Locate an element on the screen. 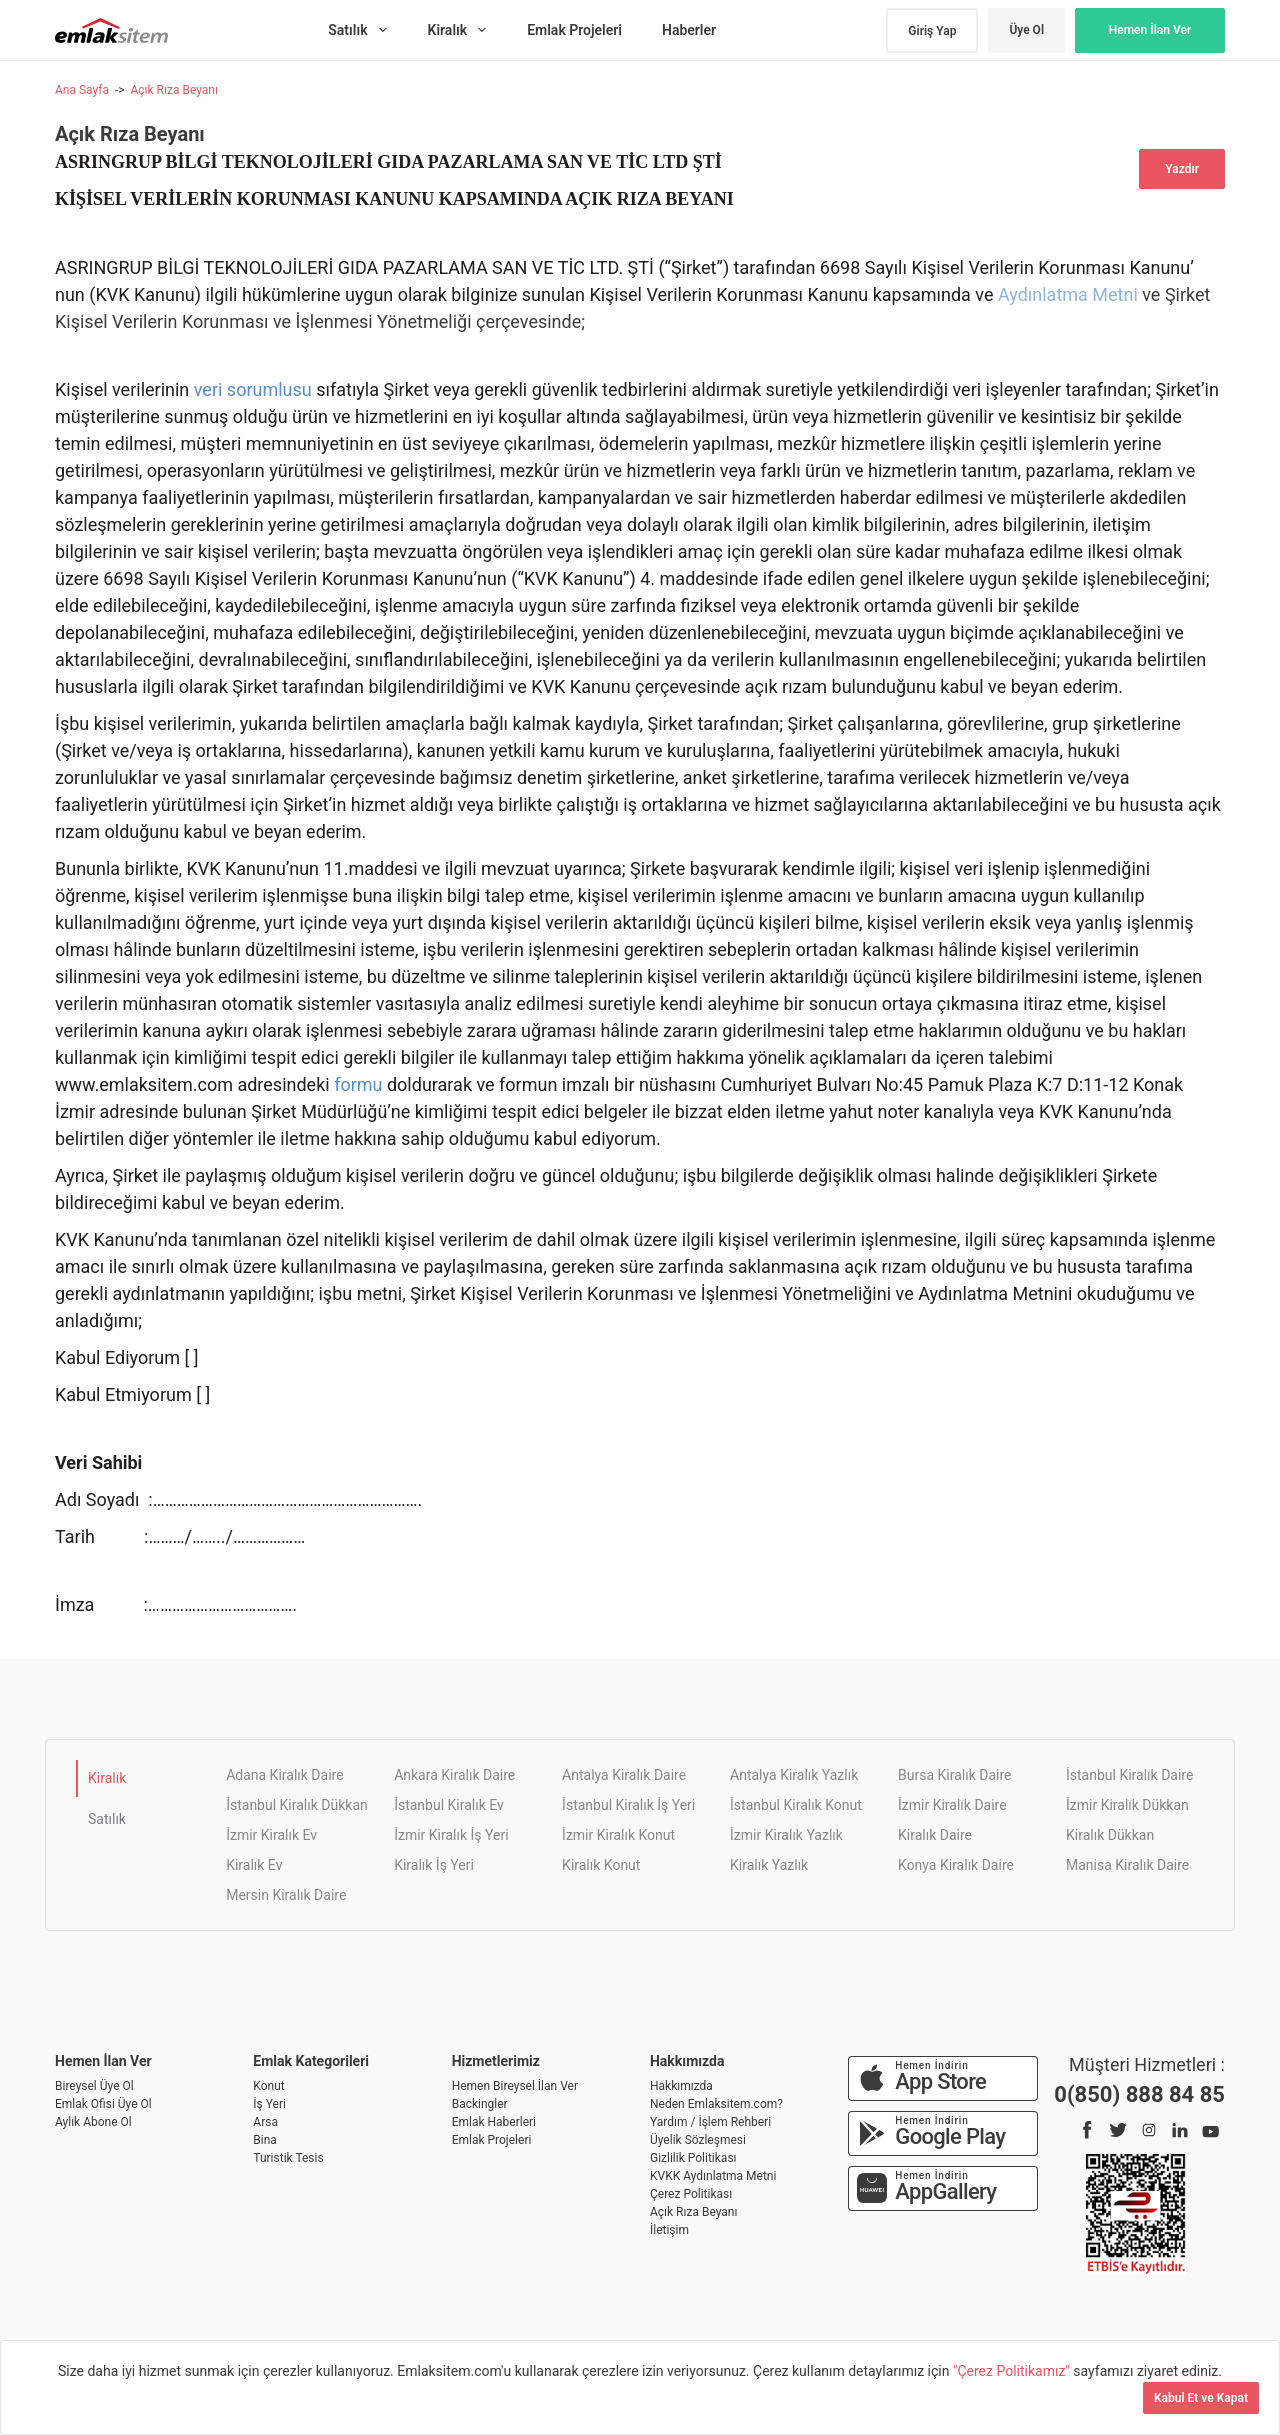 This screenshot has height=2435, width=1280. Turistik Tesis is located at coordinates (288, 2158).